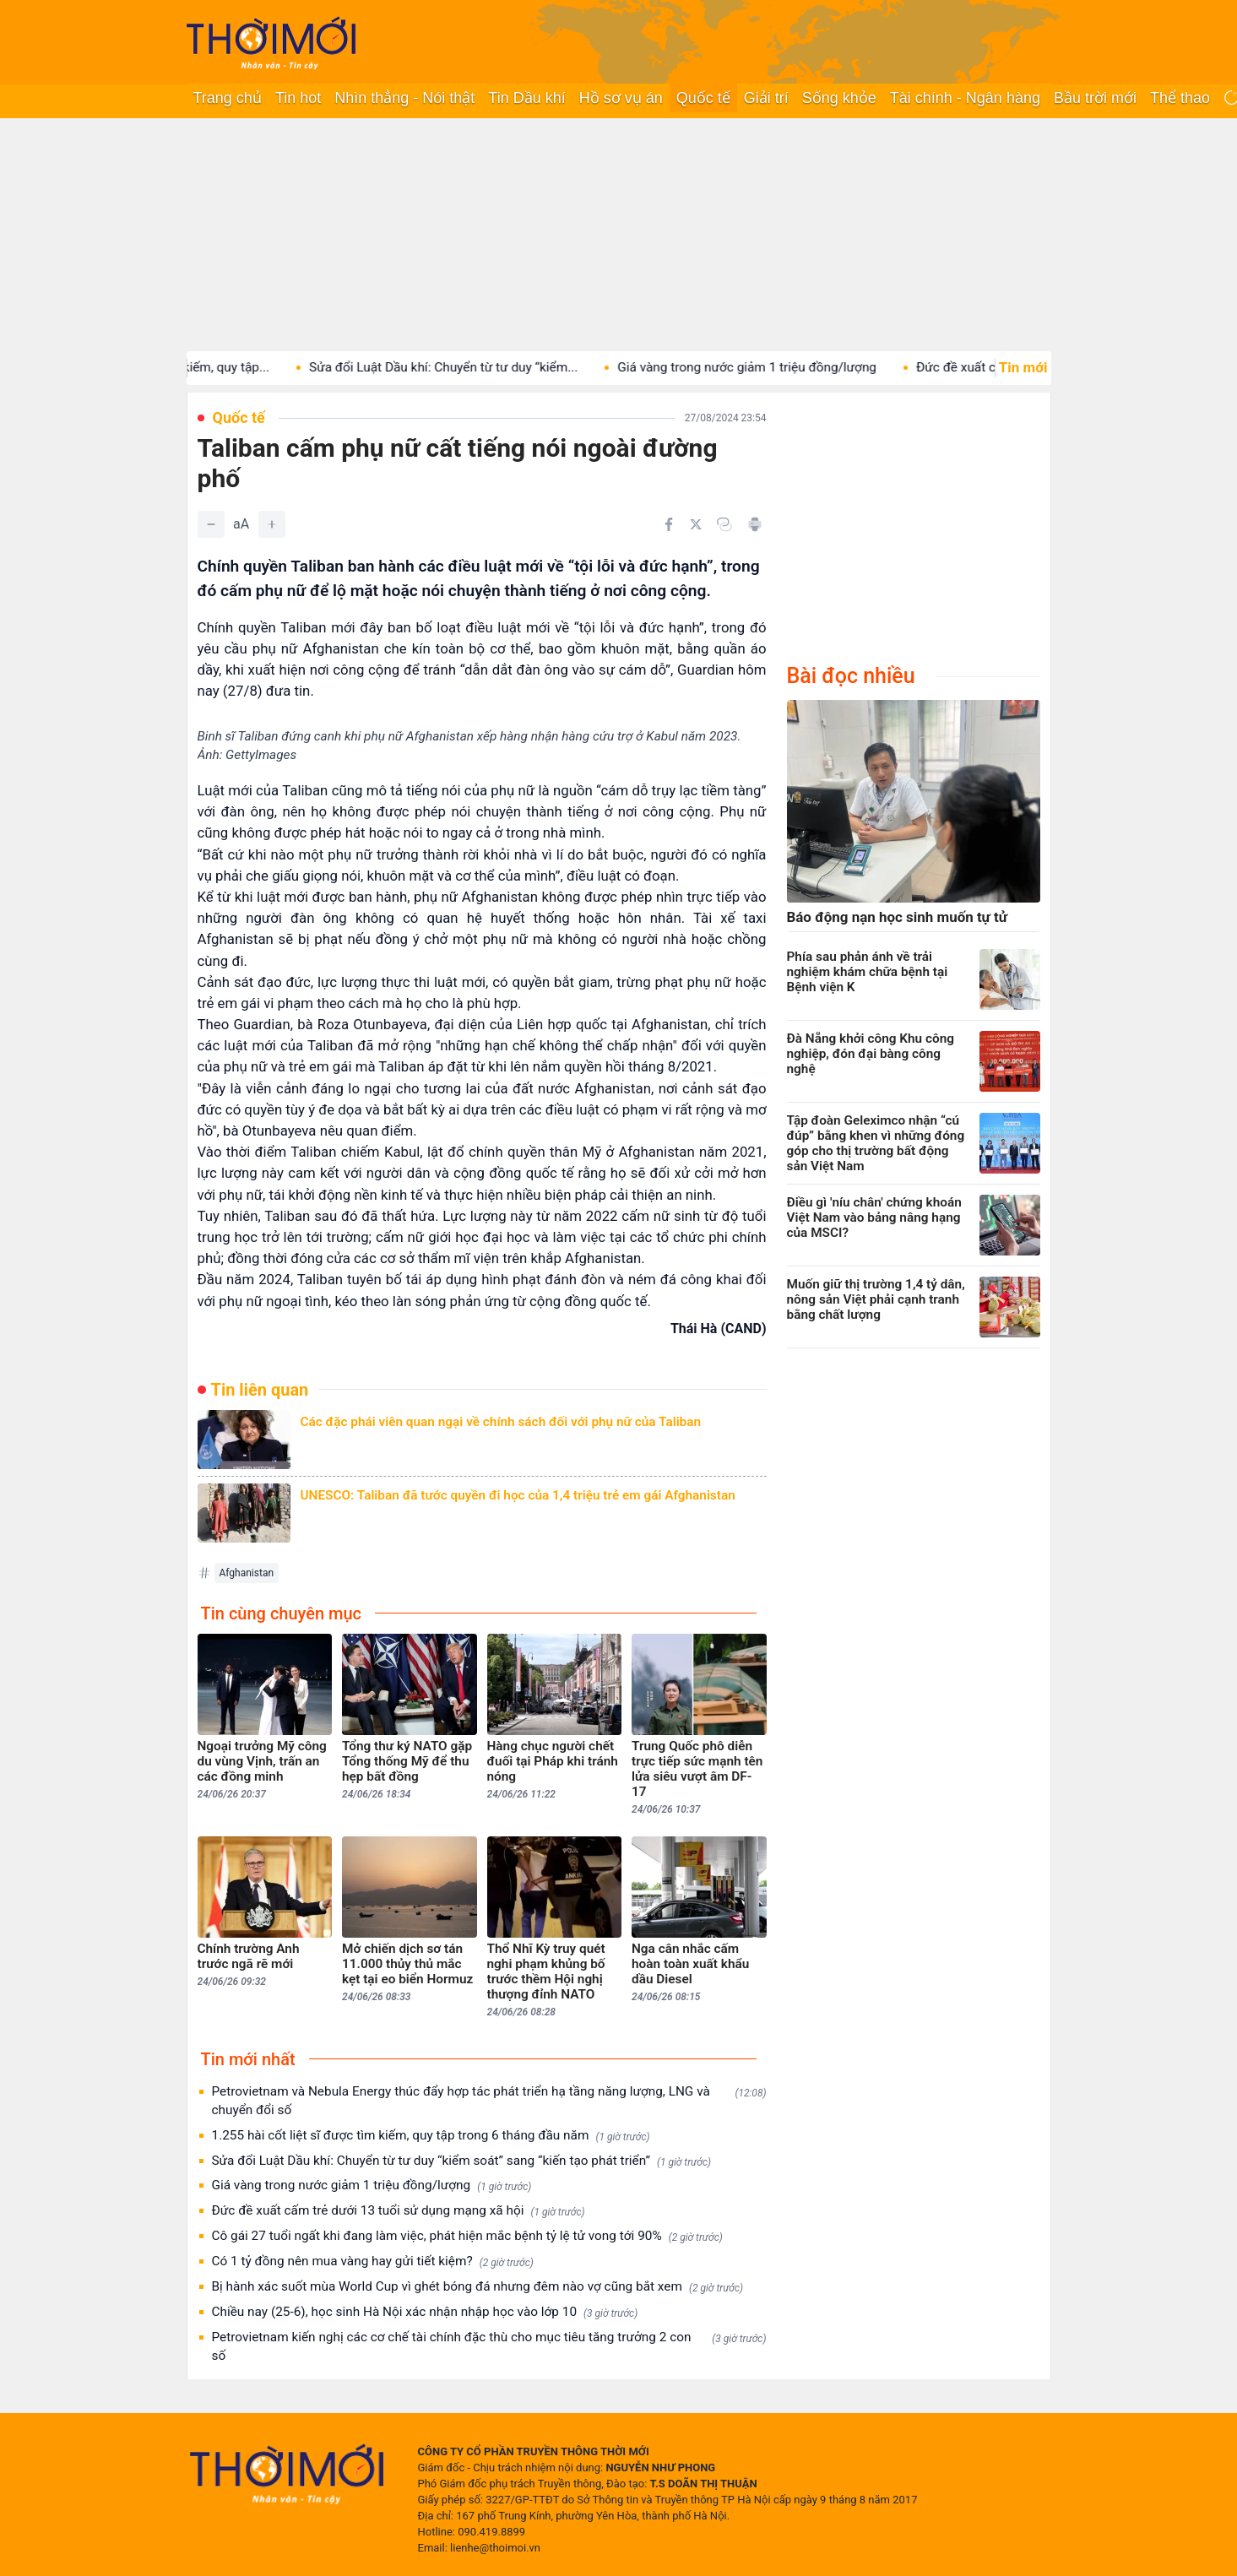 The image size is (1237, 2576). I want to click on 1.255 hài cốt liệt sĩ được tìm kiếm, quy tập trong 6 tháng đầu năm, so click(431, 2136).